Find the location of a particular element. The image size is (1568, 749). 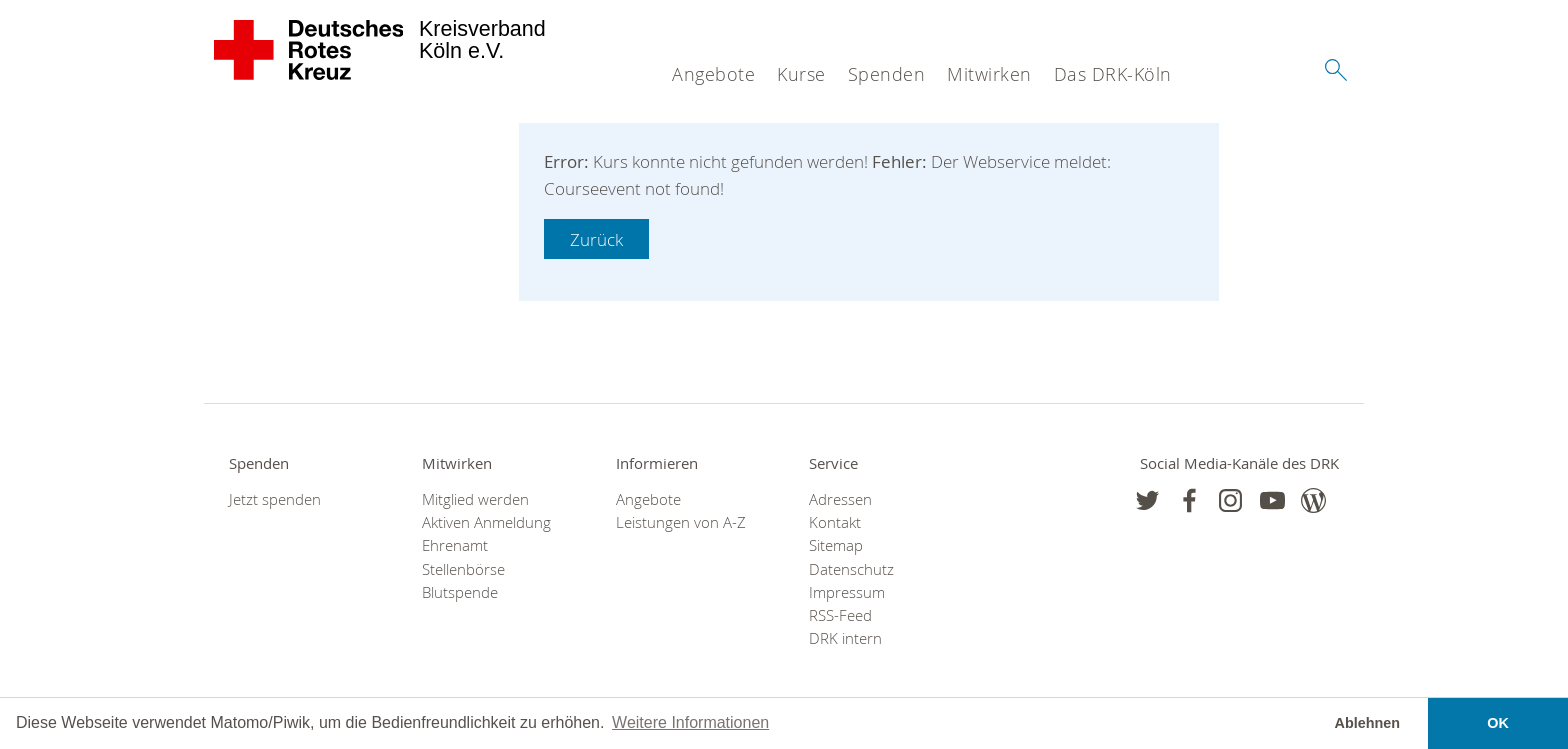

Adressen is located at coordinates (840, 499).